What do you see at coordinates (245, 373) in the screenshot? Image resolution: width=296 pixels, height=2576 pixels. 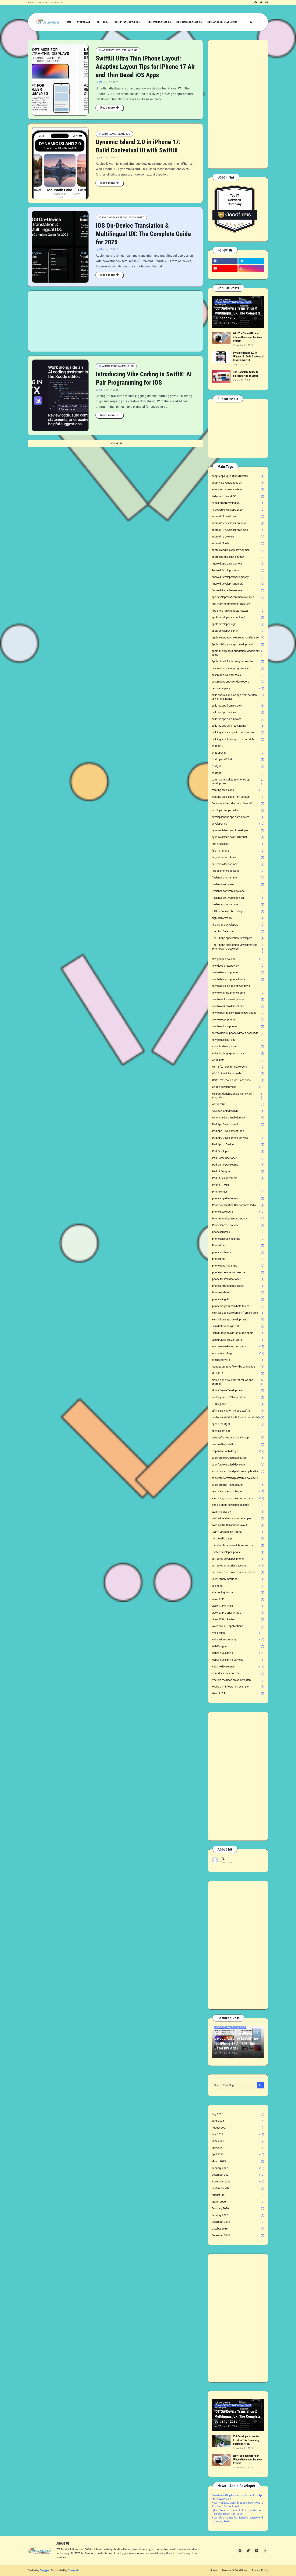 I see `The Complete Guide to Build iOS App on Linux` at bounding box center [245, 373].